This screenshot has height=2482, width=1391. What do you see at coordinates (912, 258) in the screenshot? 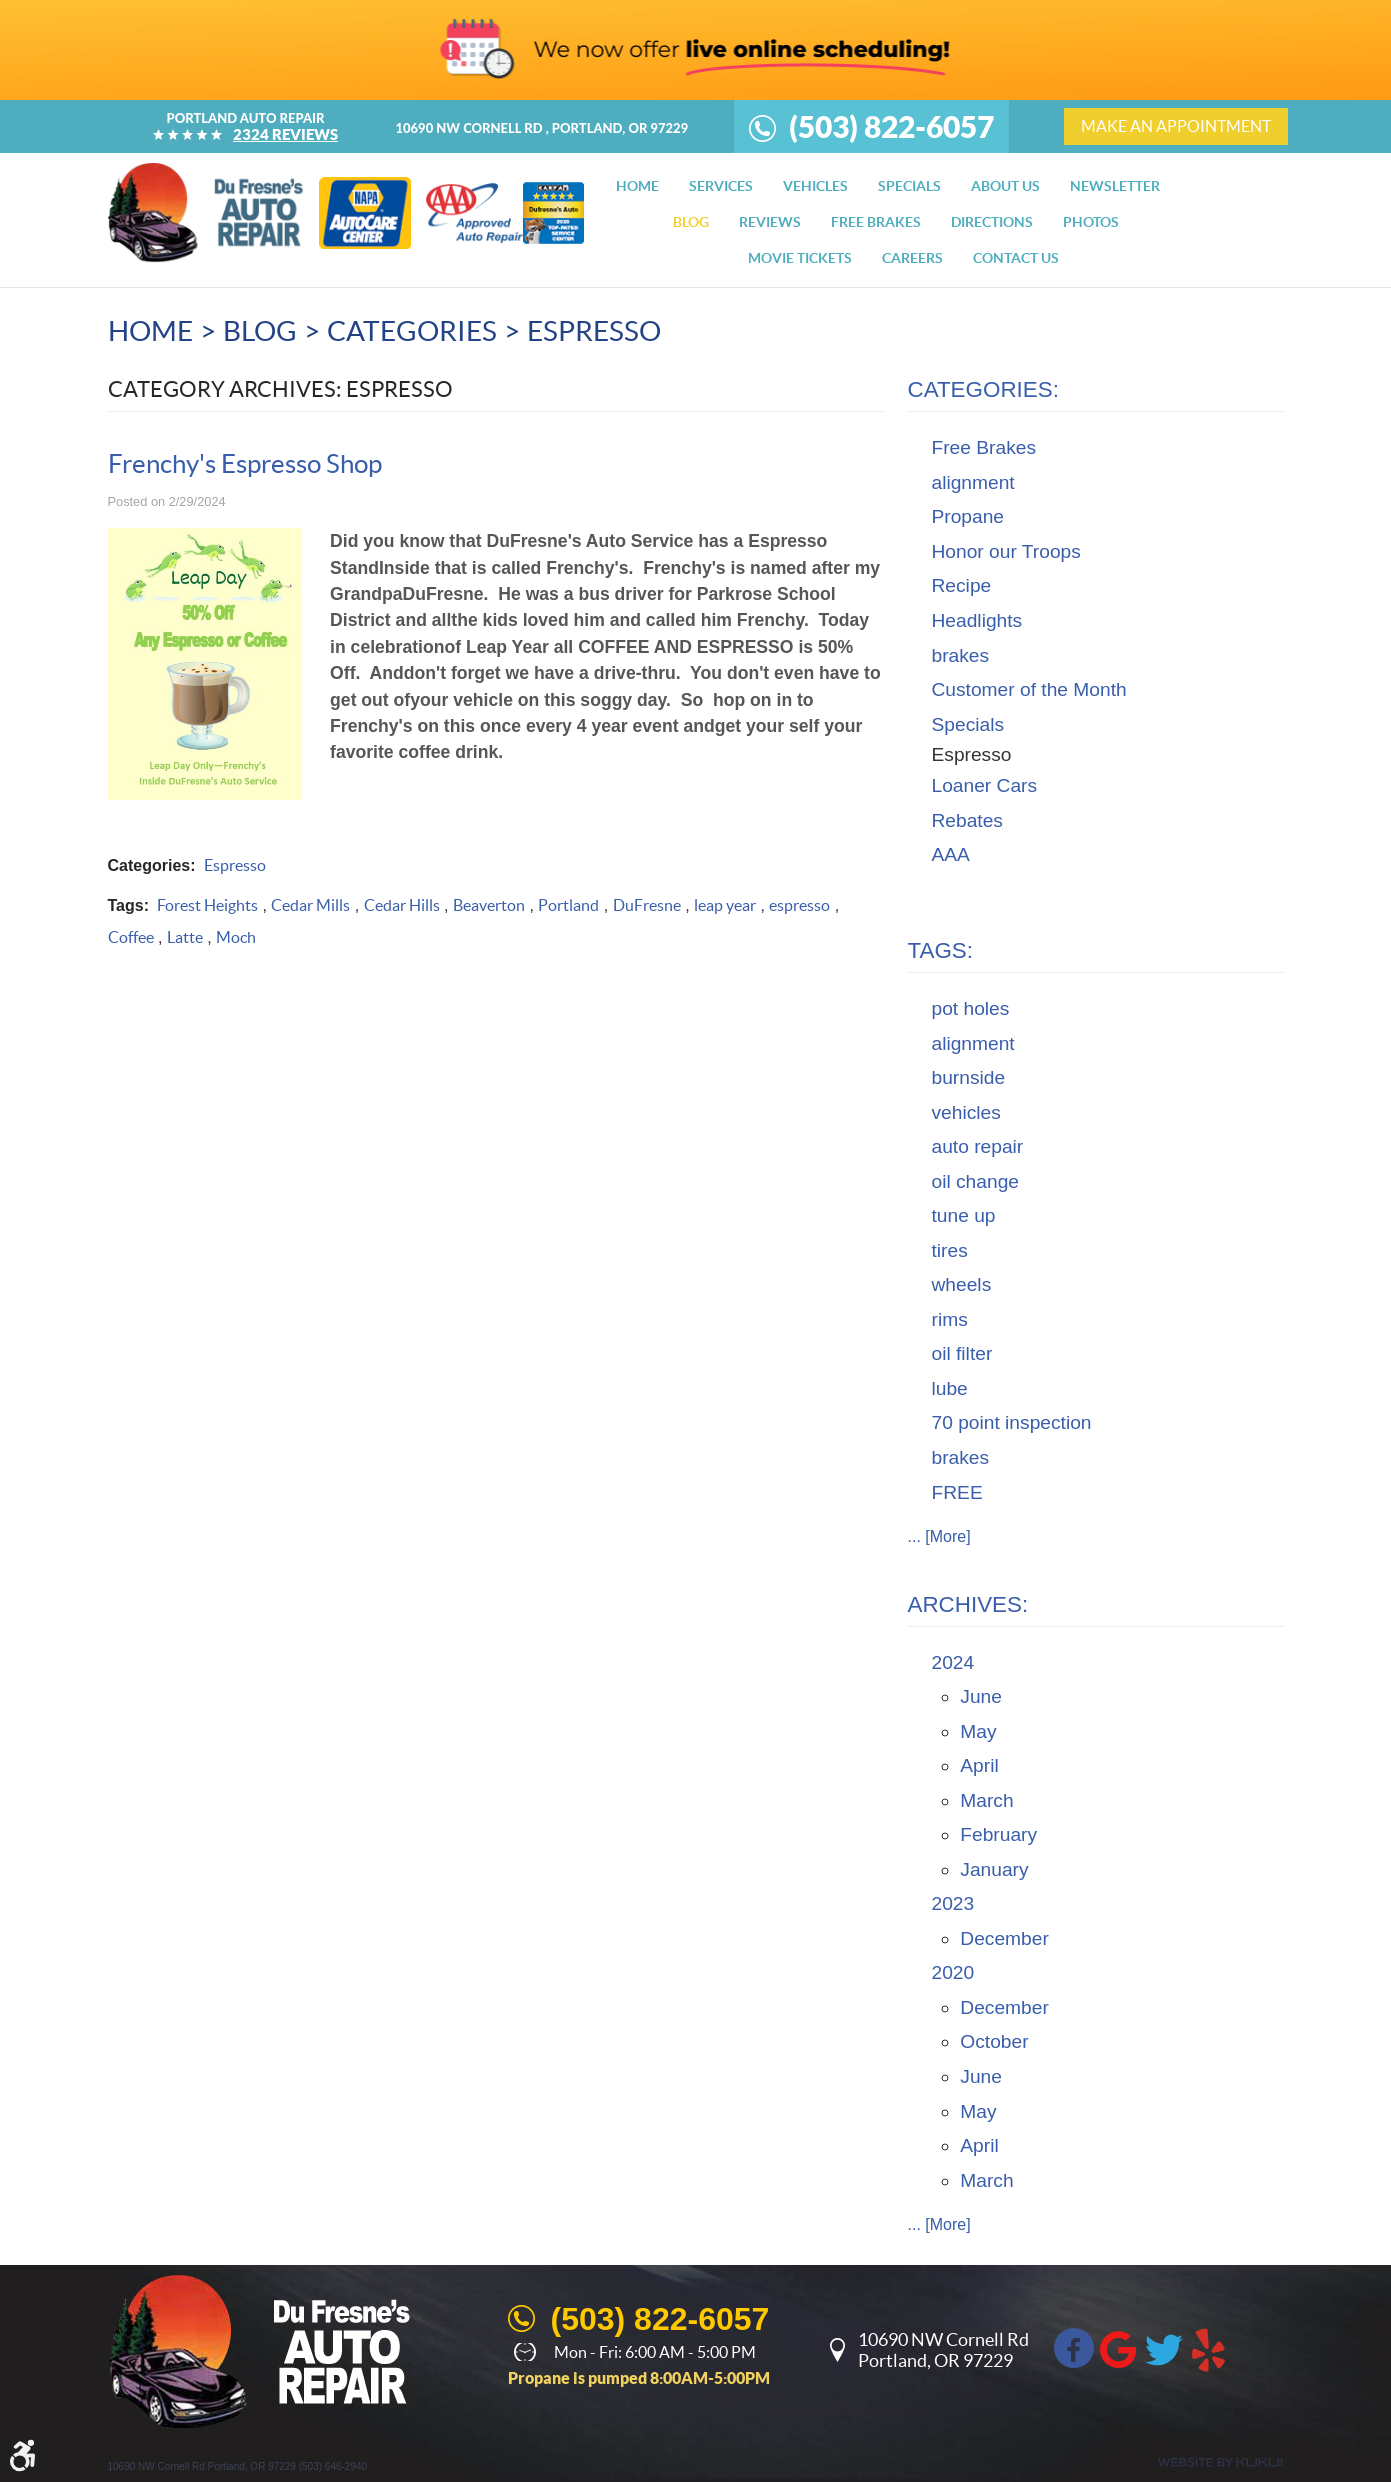
I see `Careers` at bounding box center [912, 258].